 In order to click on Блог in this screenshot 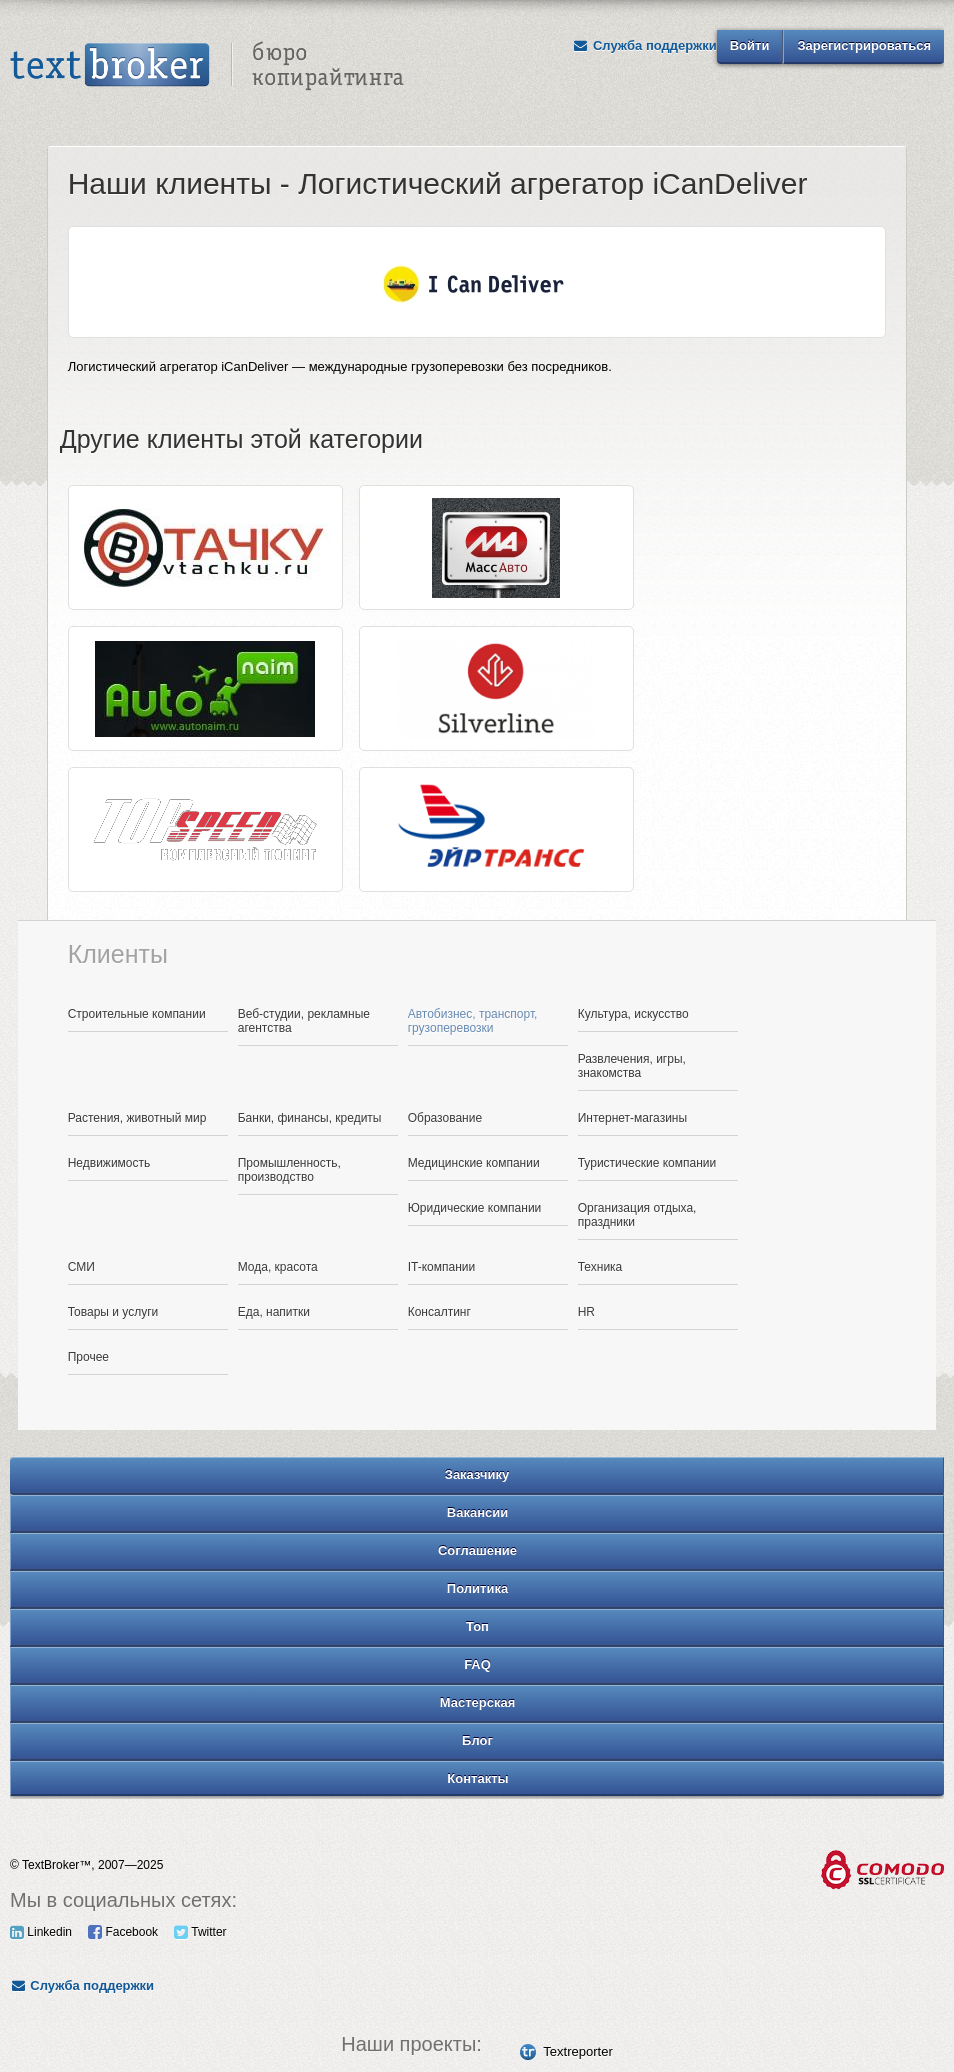, I will do `click(477, 1740)`.